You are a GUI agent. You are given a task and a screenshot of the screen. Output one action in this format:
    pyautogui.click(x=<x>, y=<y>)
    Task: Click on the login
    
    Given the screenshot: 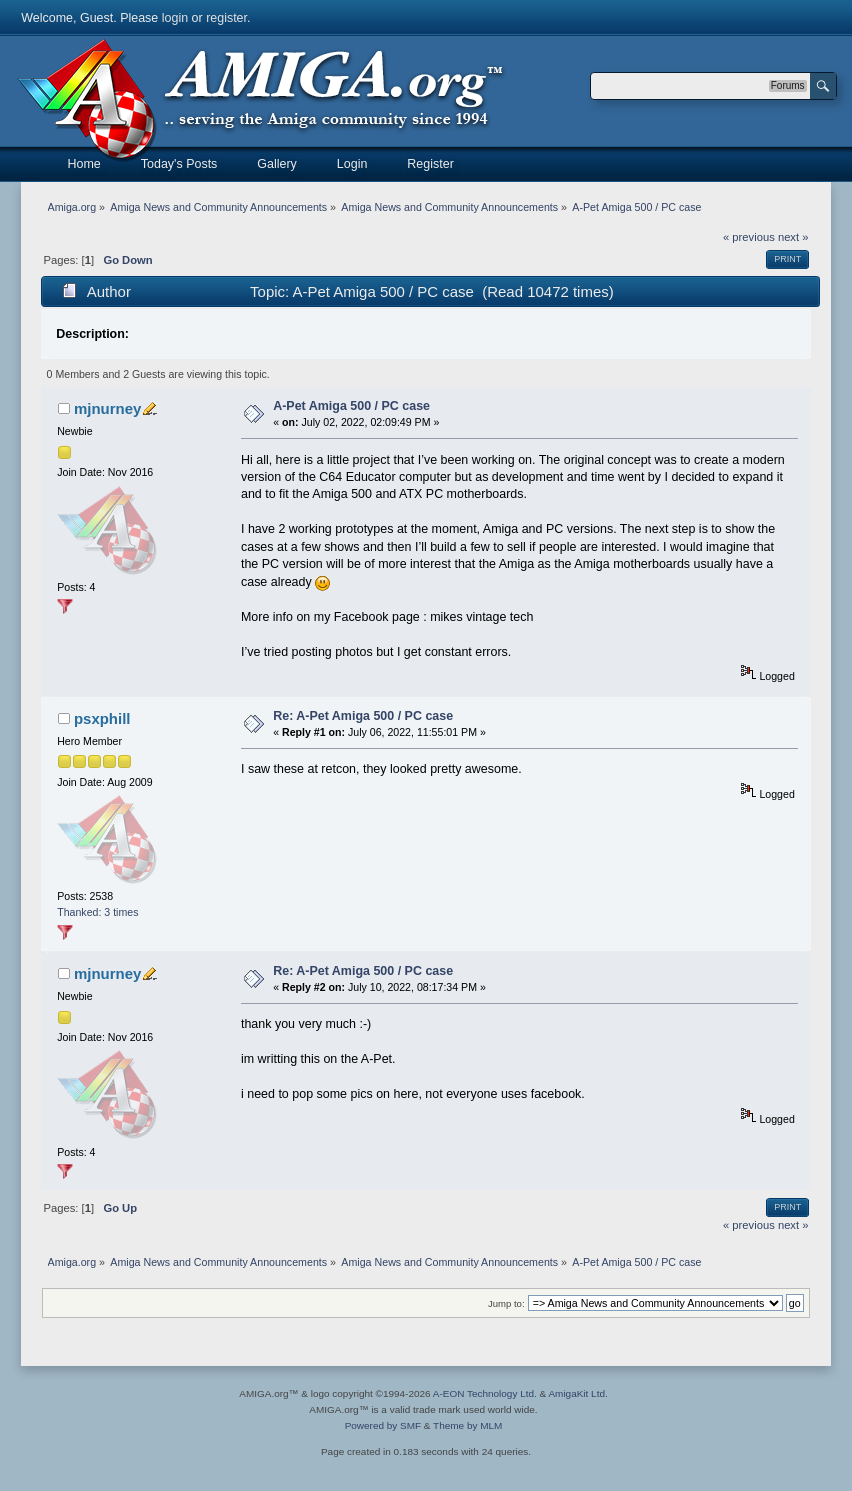 What is the action you would take?
    pyautogui.click(x=175, y=18)
    